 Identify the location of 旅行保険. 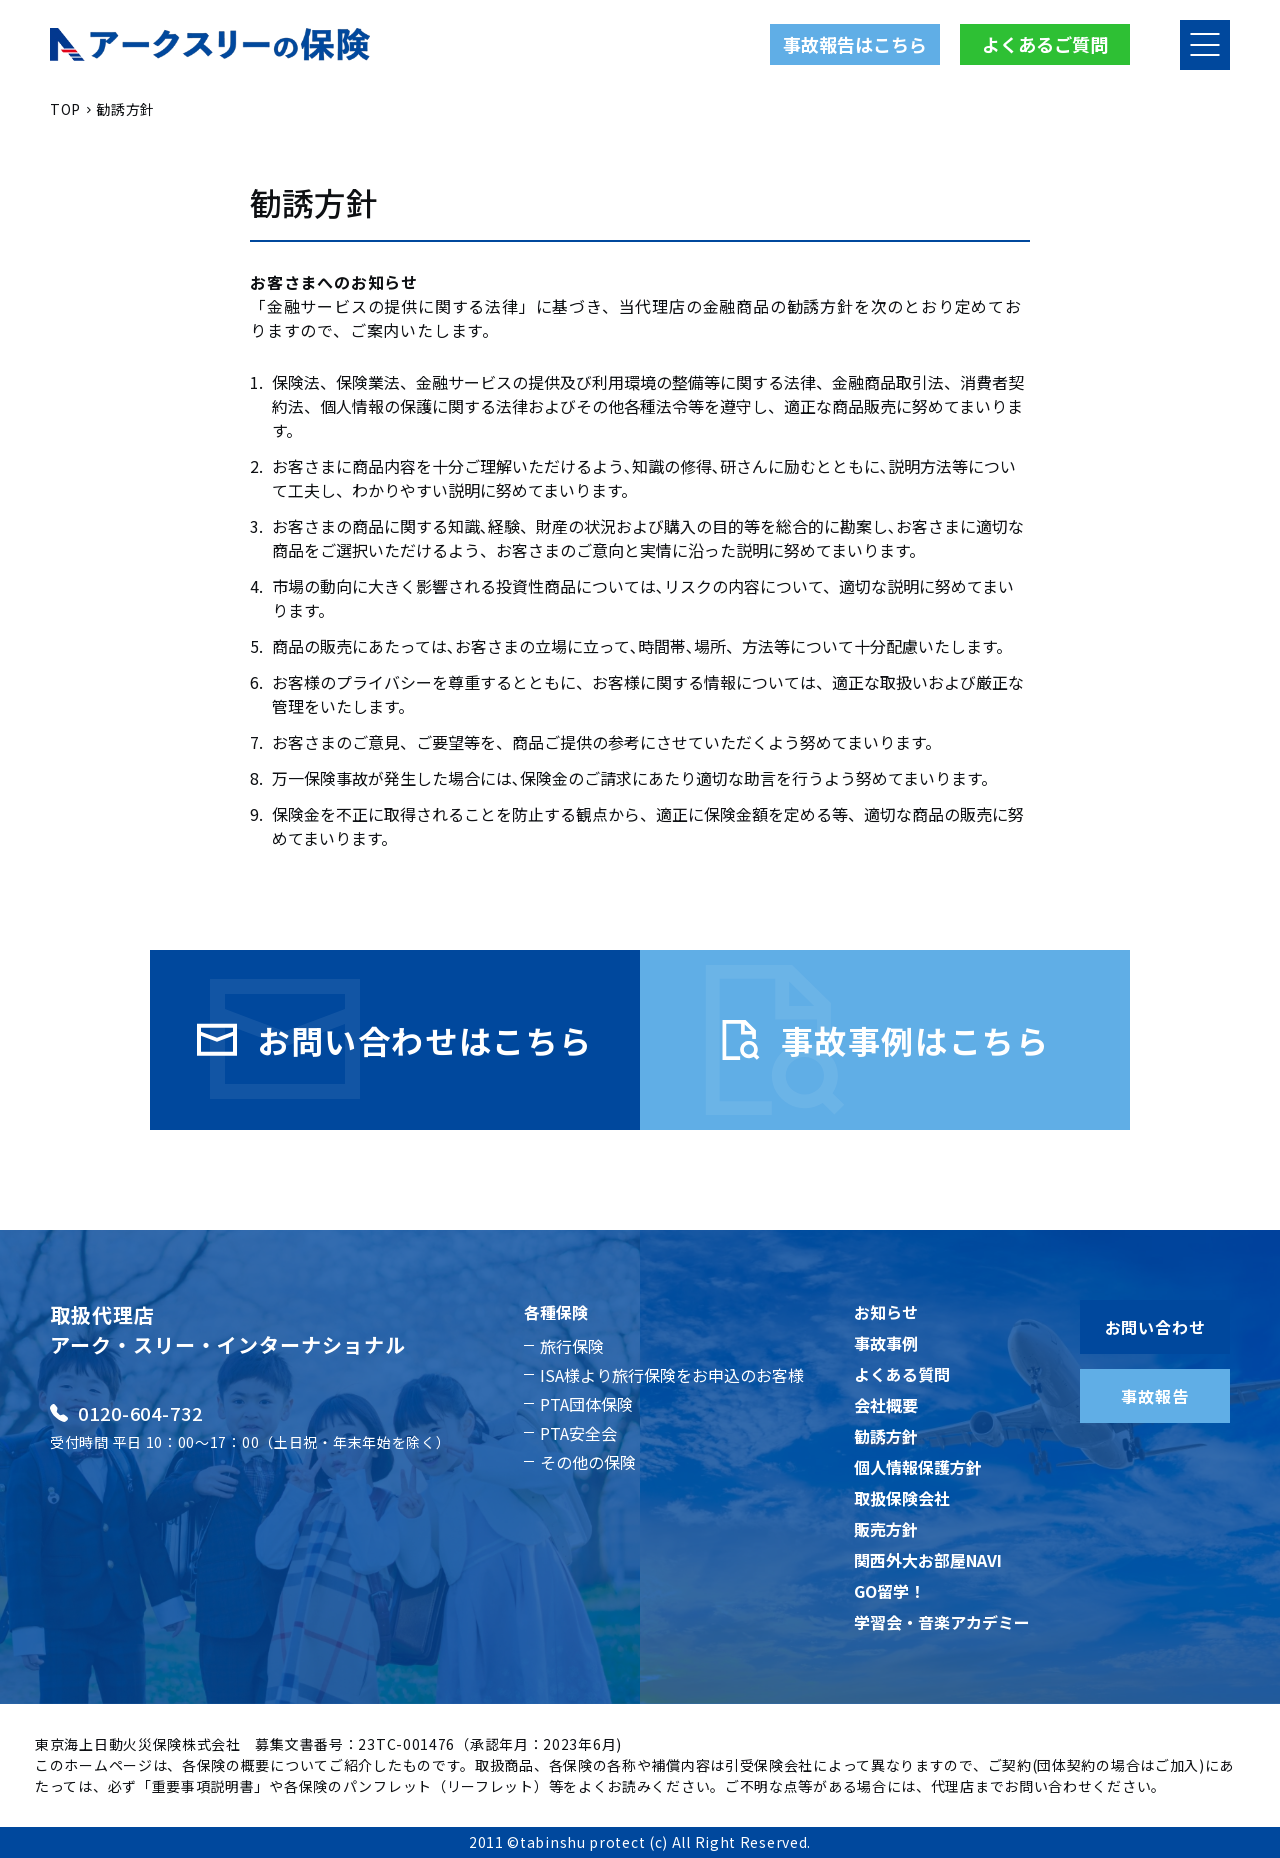
(572, 1346).